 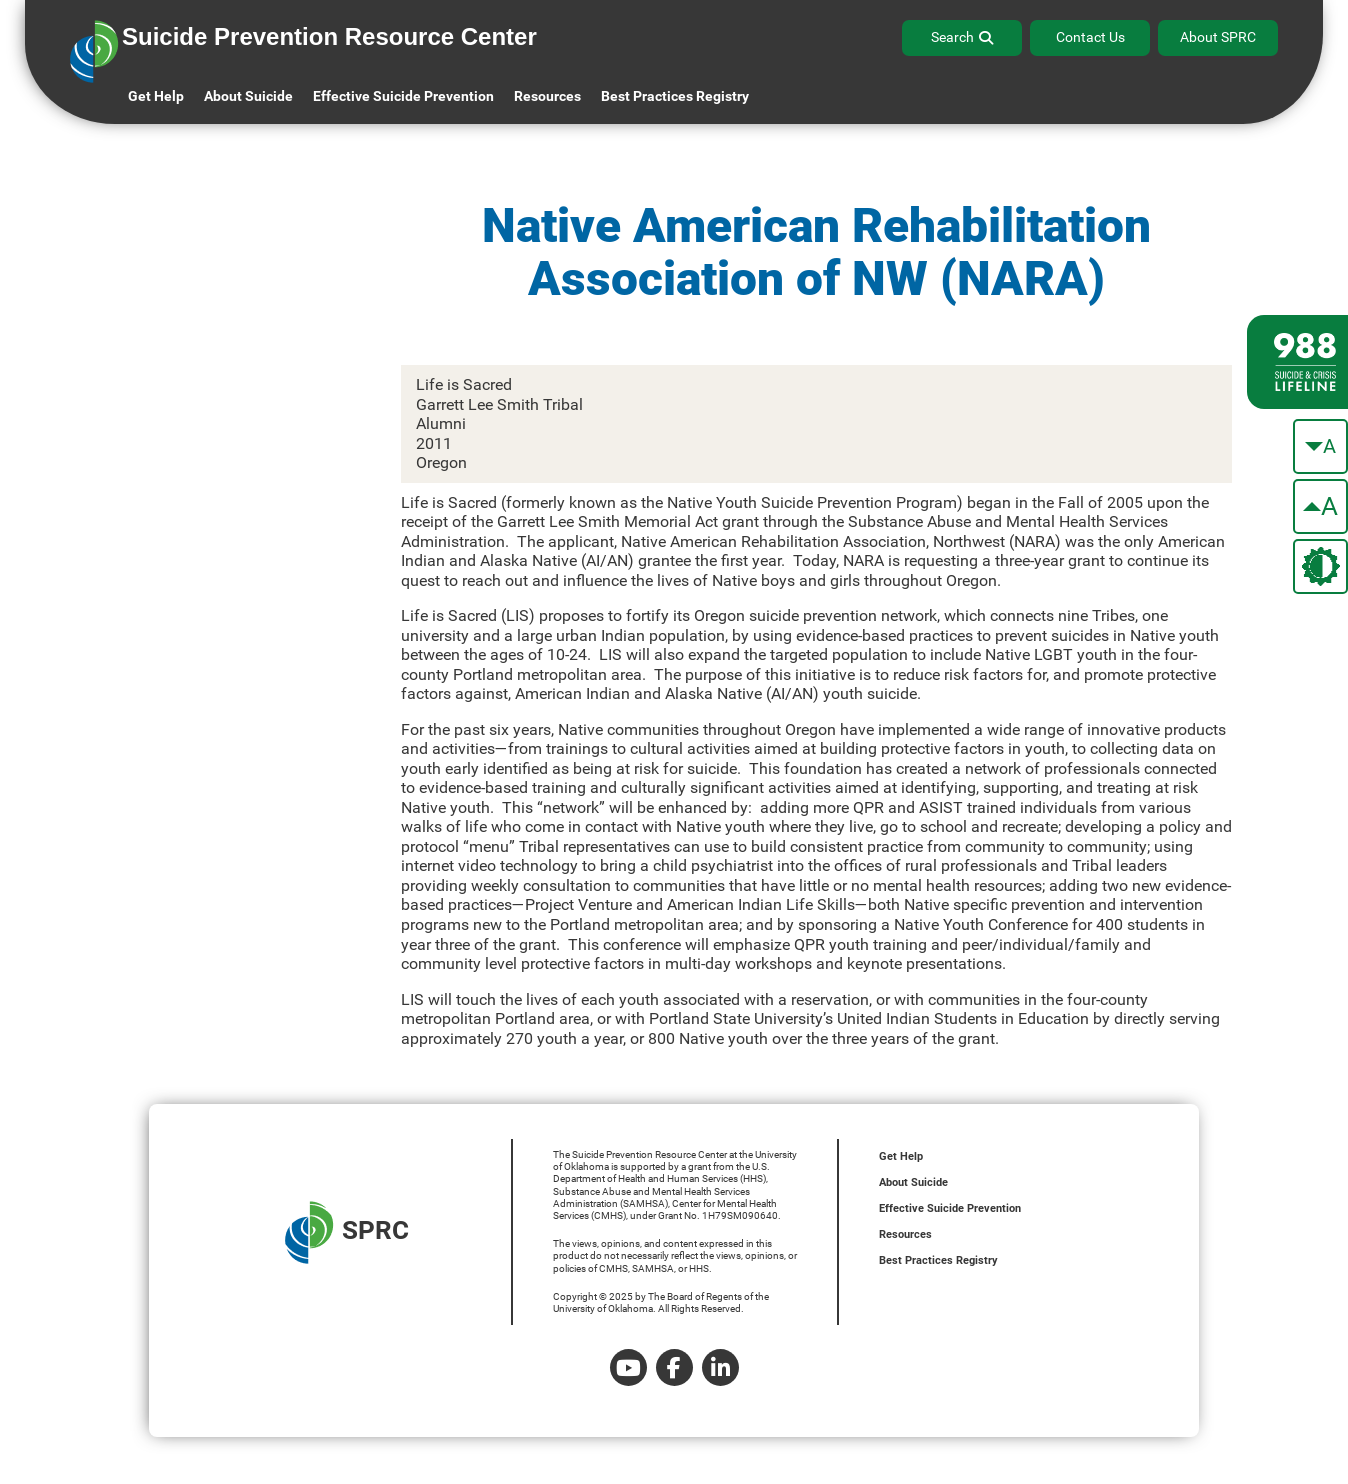 What do you see at coordinates (905, 1234) in the screenshot?
I see `Resources` at bounding box center [905, 1234].